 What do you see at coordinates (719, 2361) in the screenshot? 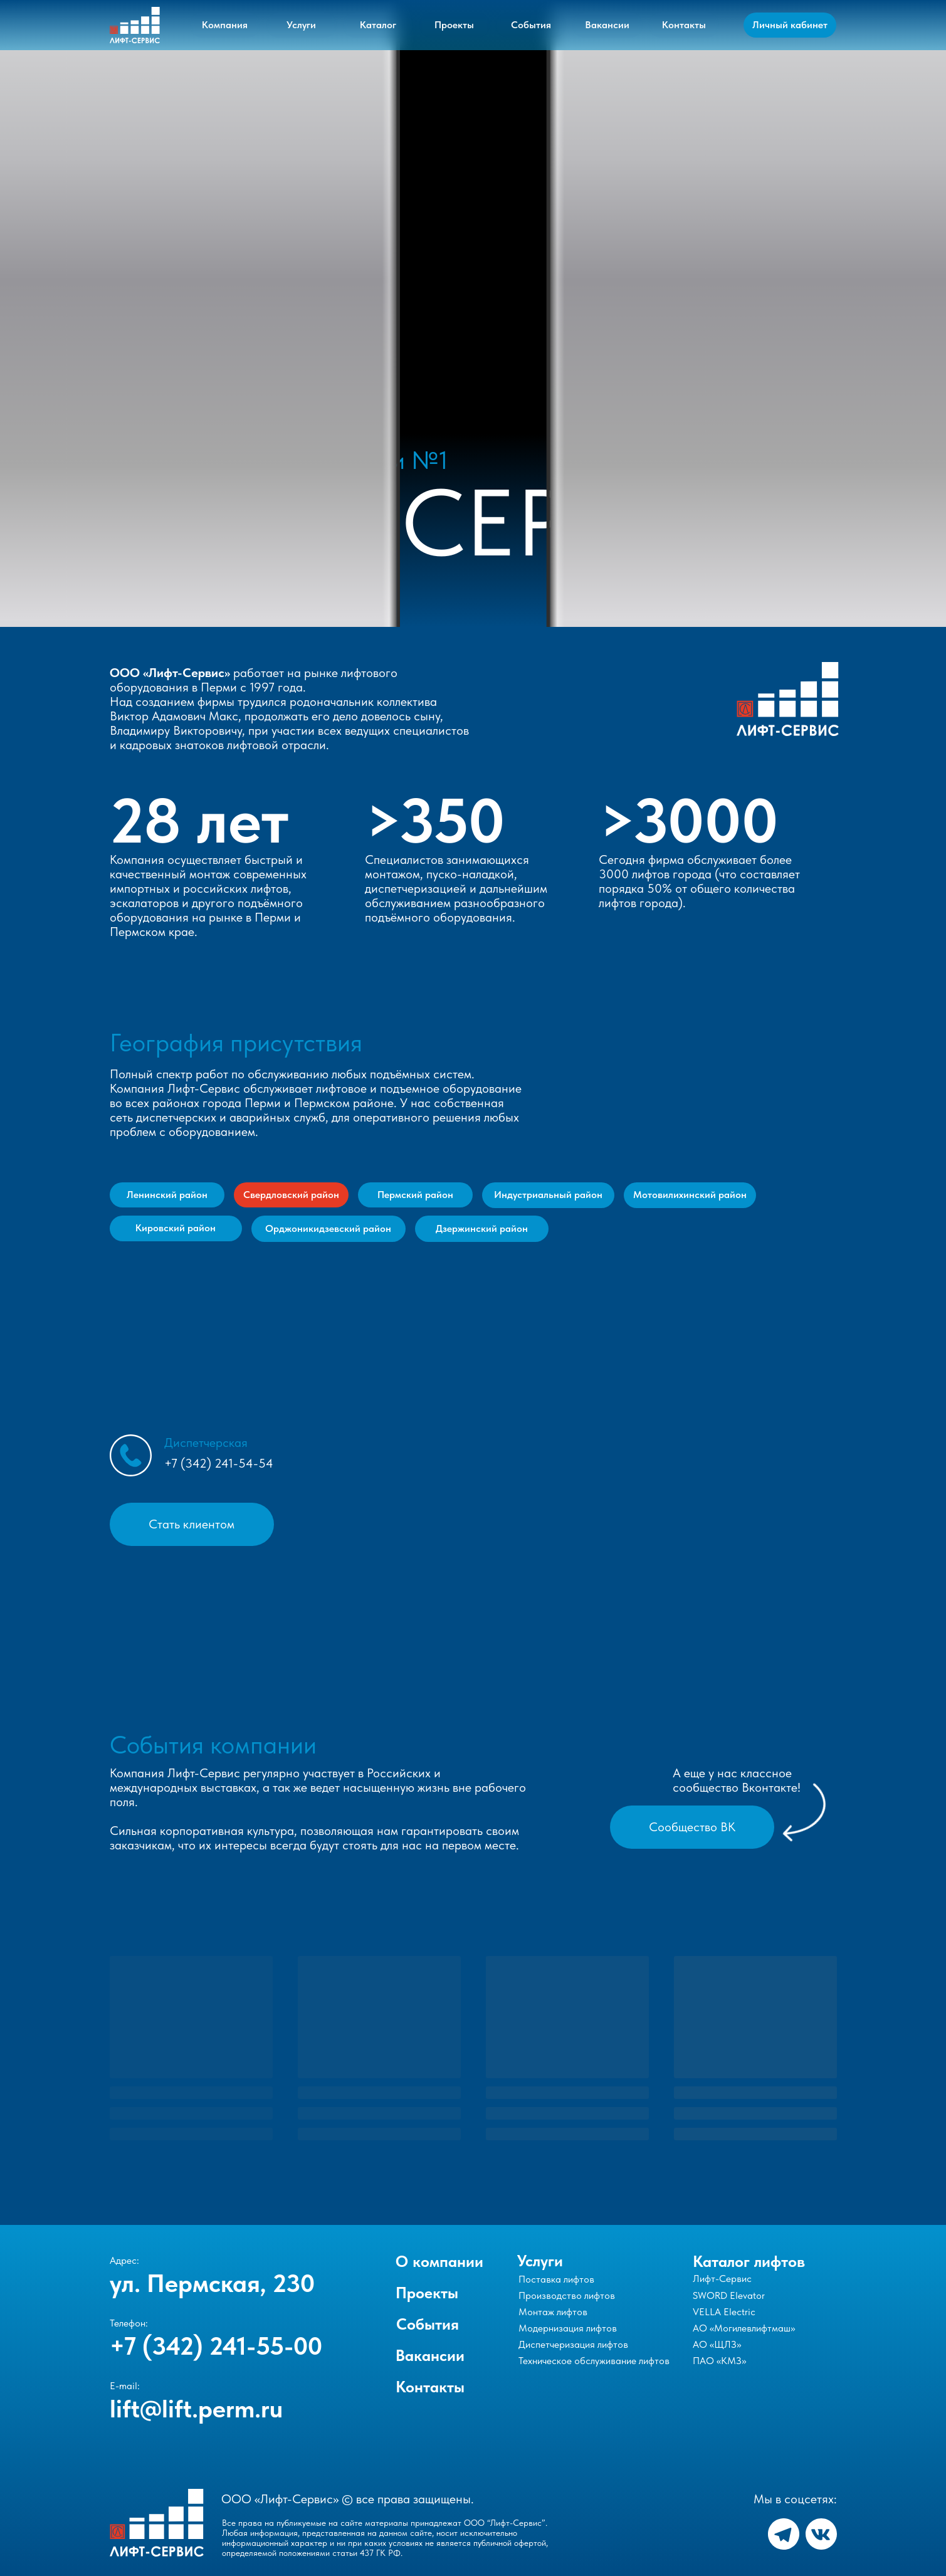
I see `ПАО «КМЗ»` at bounding box center [719, 2361].